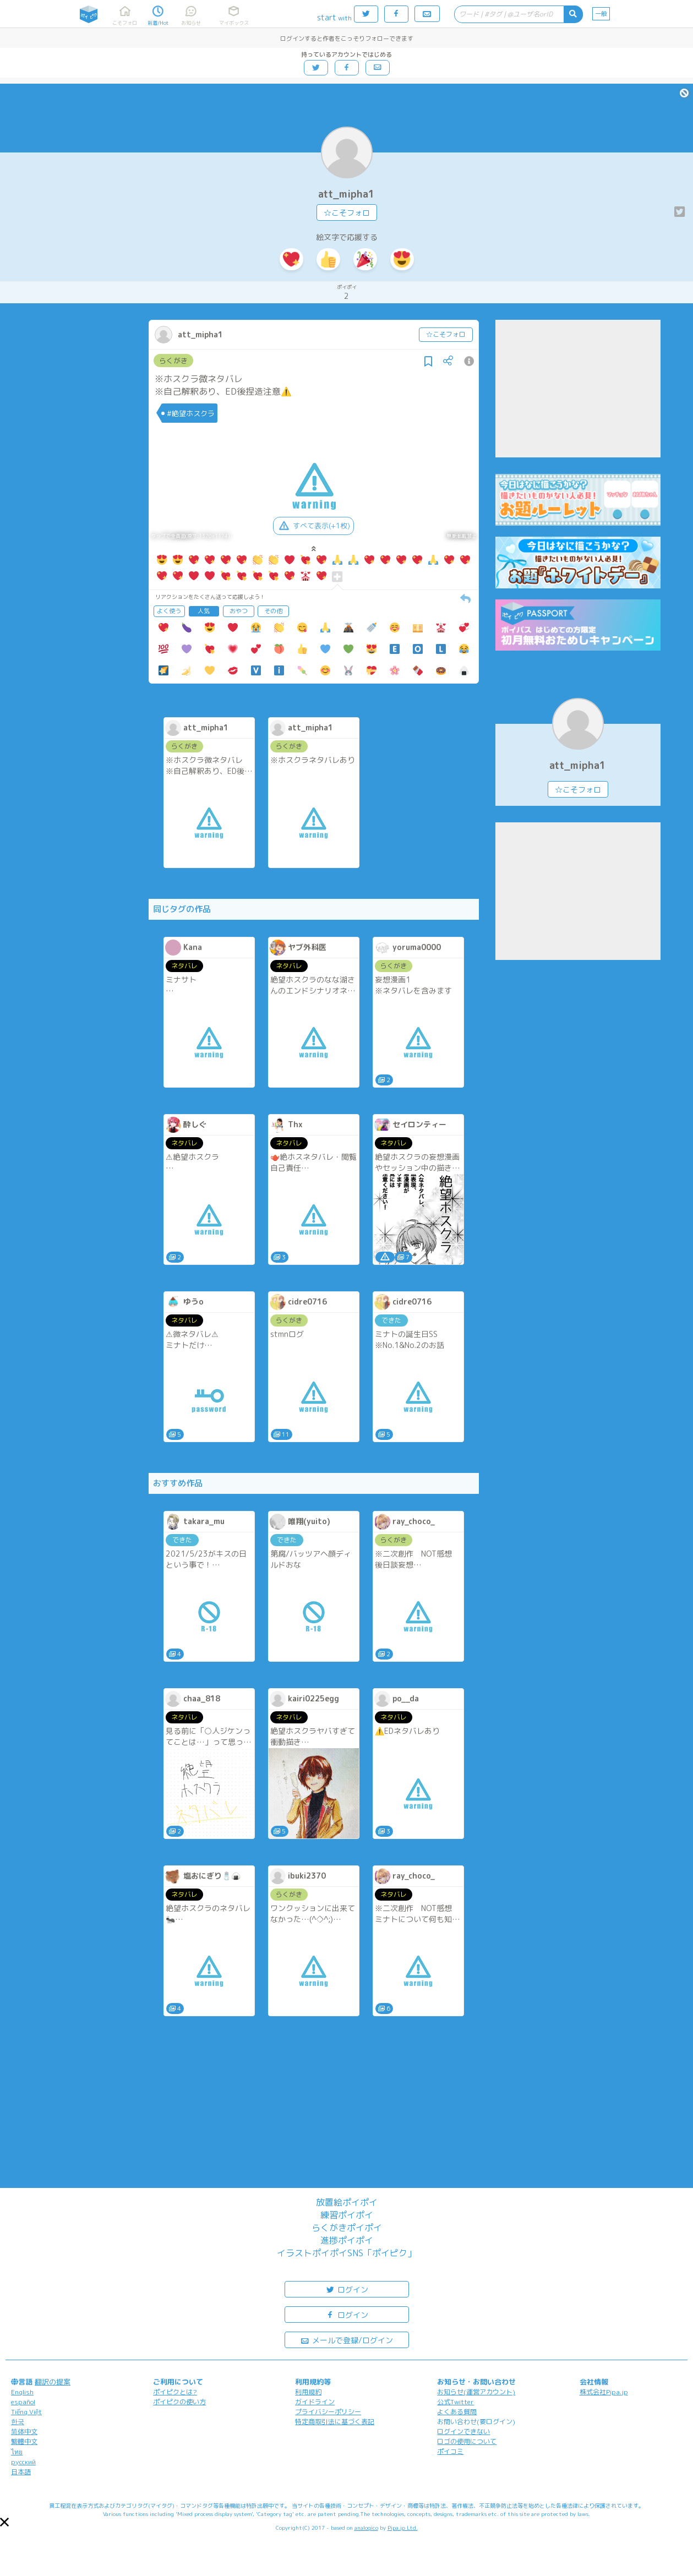  What do you see at coordinates (334, 2421) in the screenshot?
I see `特定商取引法に基づく表記` at bounding box center [334, 2421].